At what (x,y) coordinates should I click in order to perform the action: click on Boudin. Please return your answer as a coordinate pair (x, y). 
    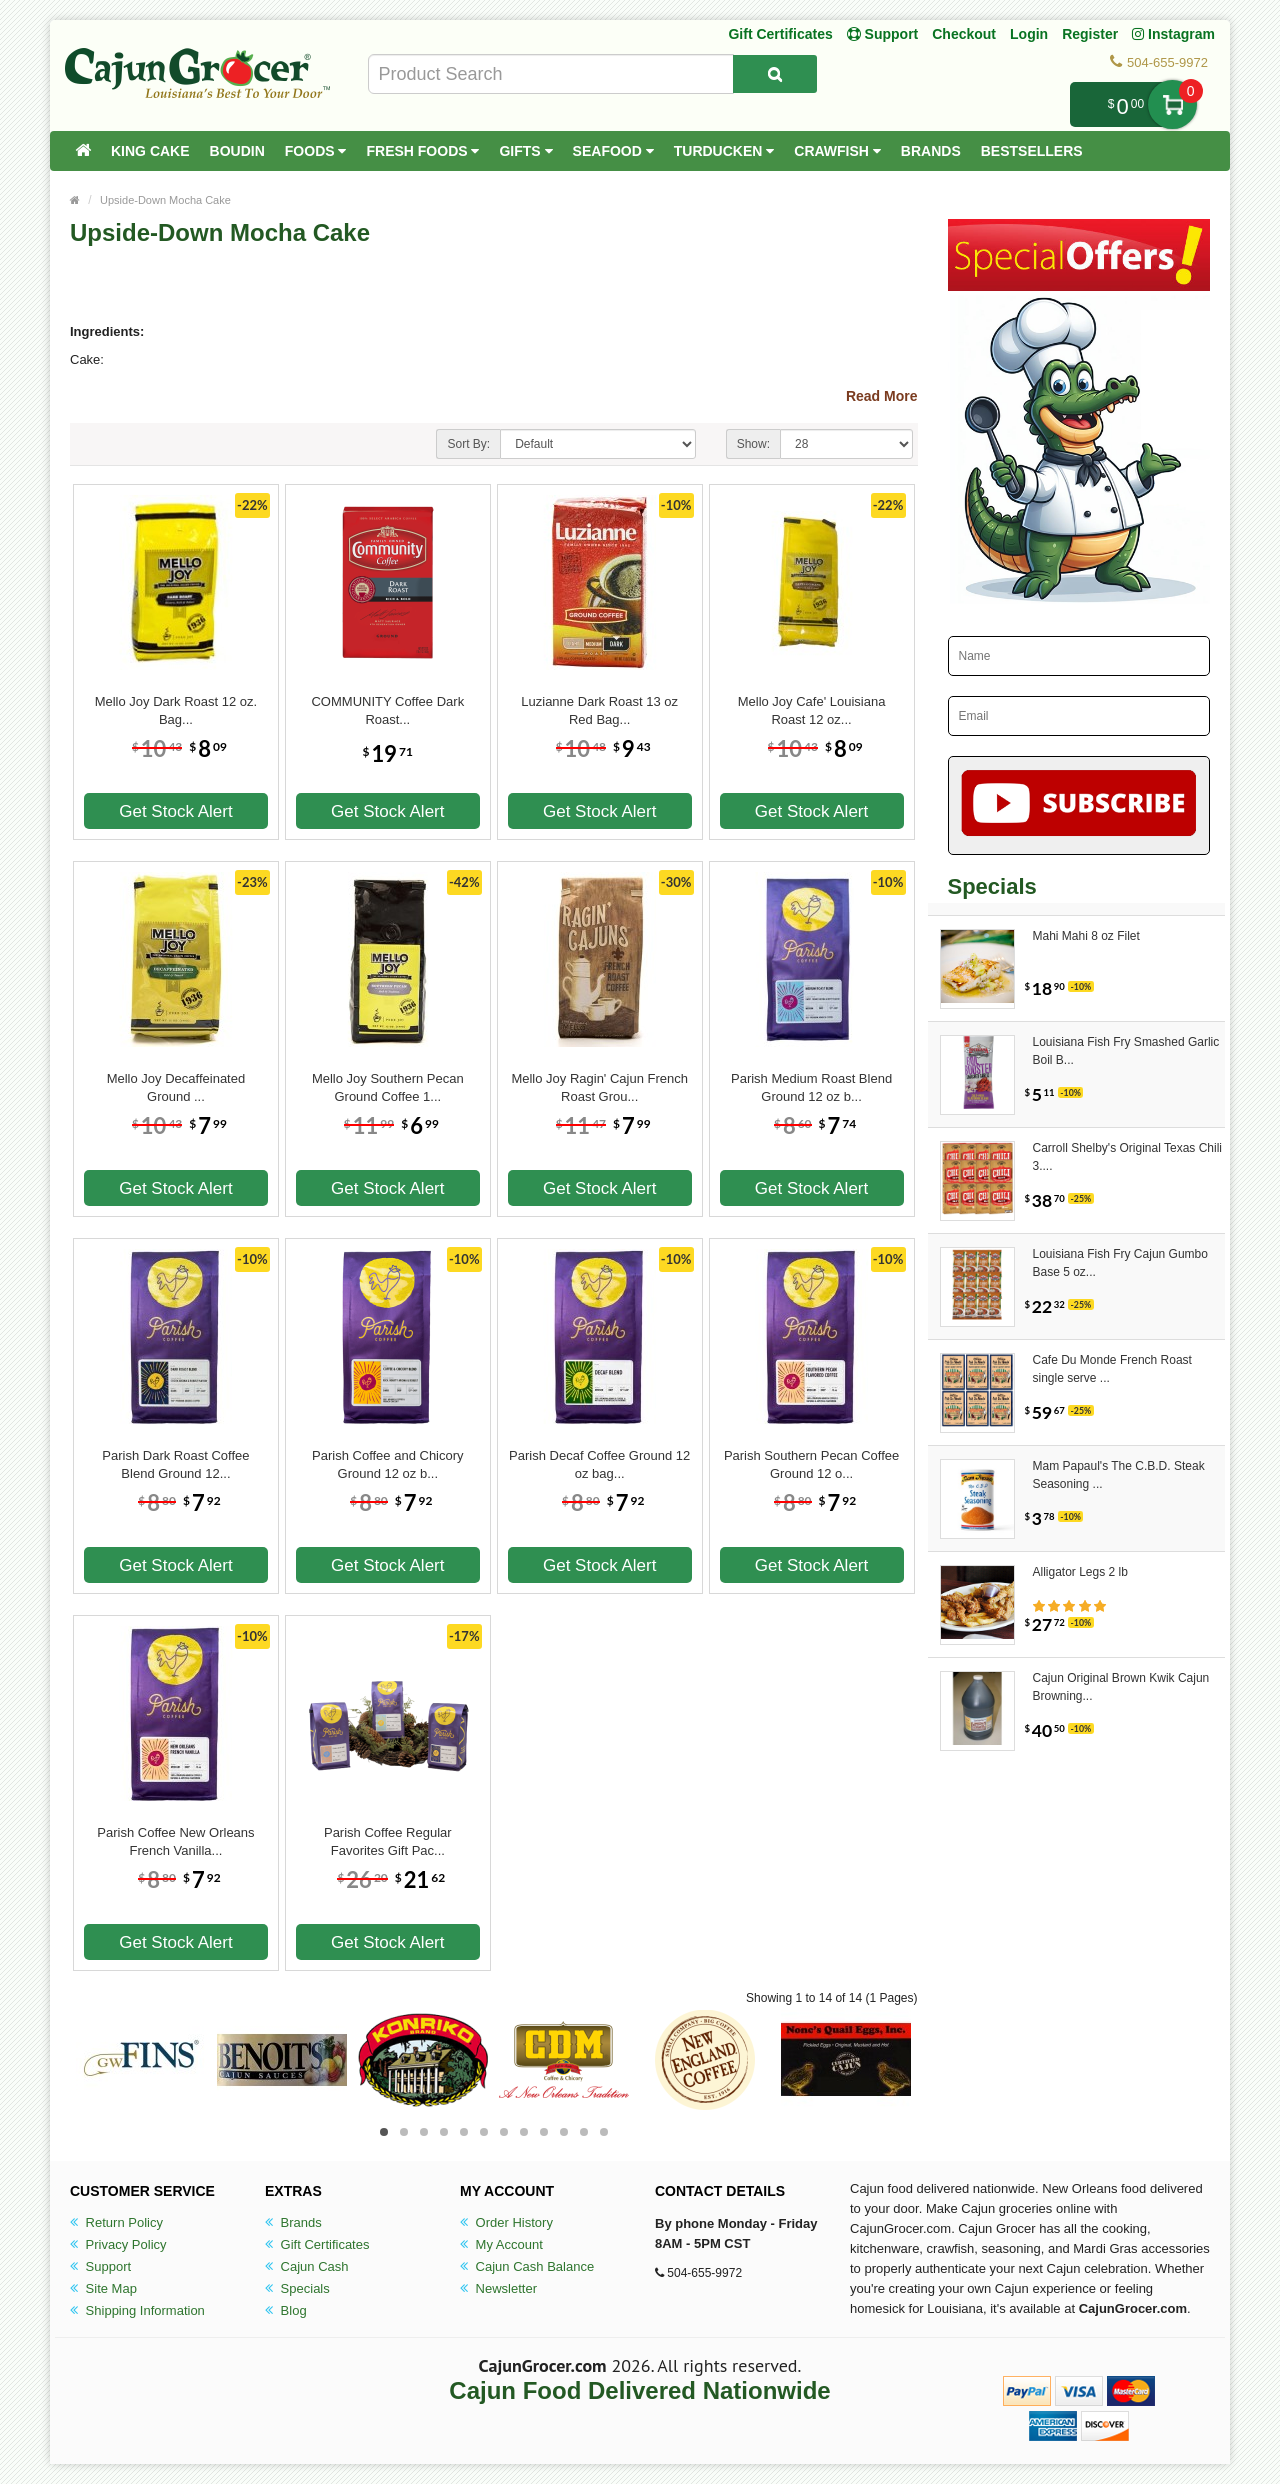
    Looking at the image, I should click on (237, 151).